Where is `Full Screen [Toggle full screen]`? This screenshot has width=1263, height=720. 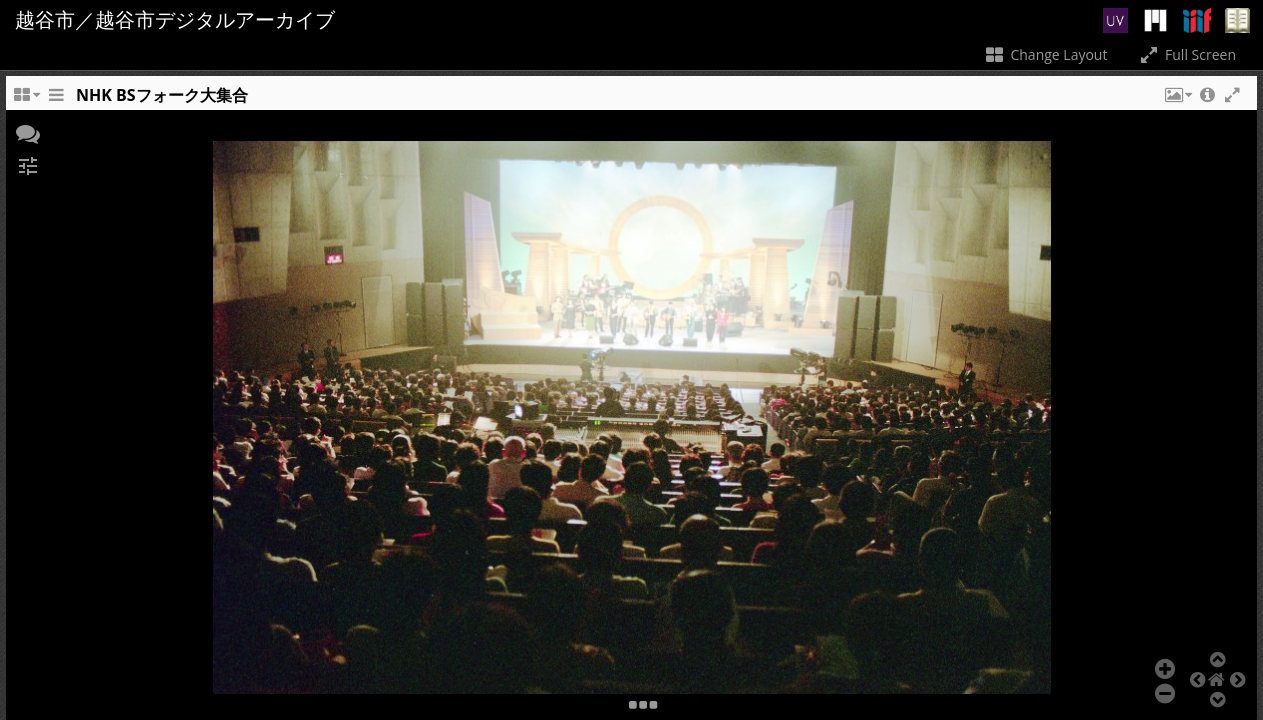 Full Screen [Toggle full screen] is located at coordinates (1186, 54).